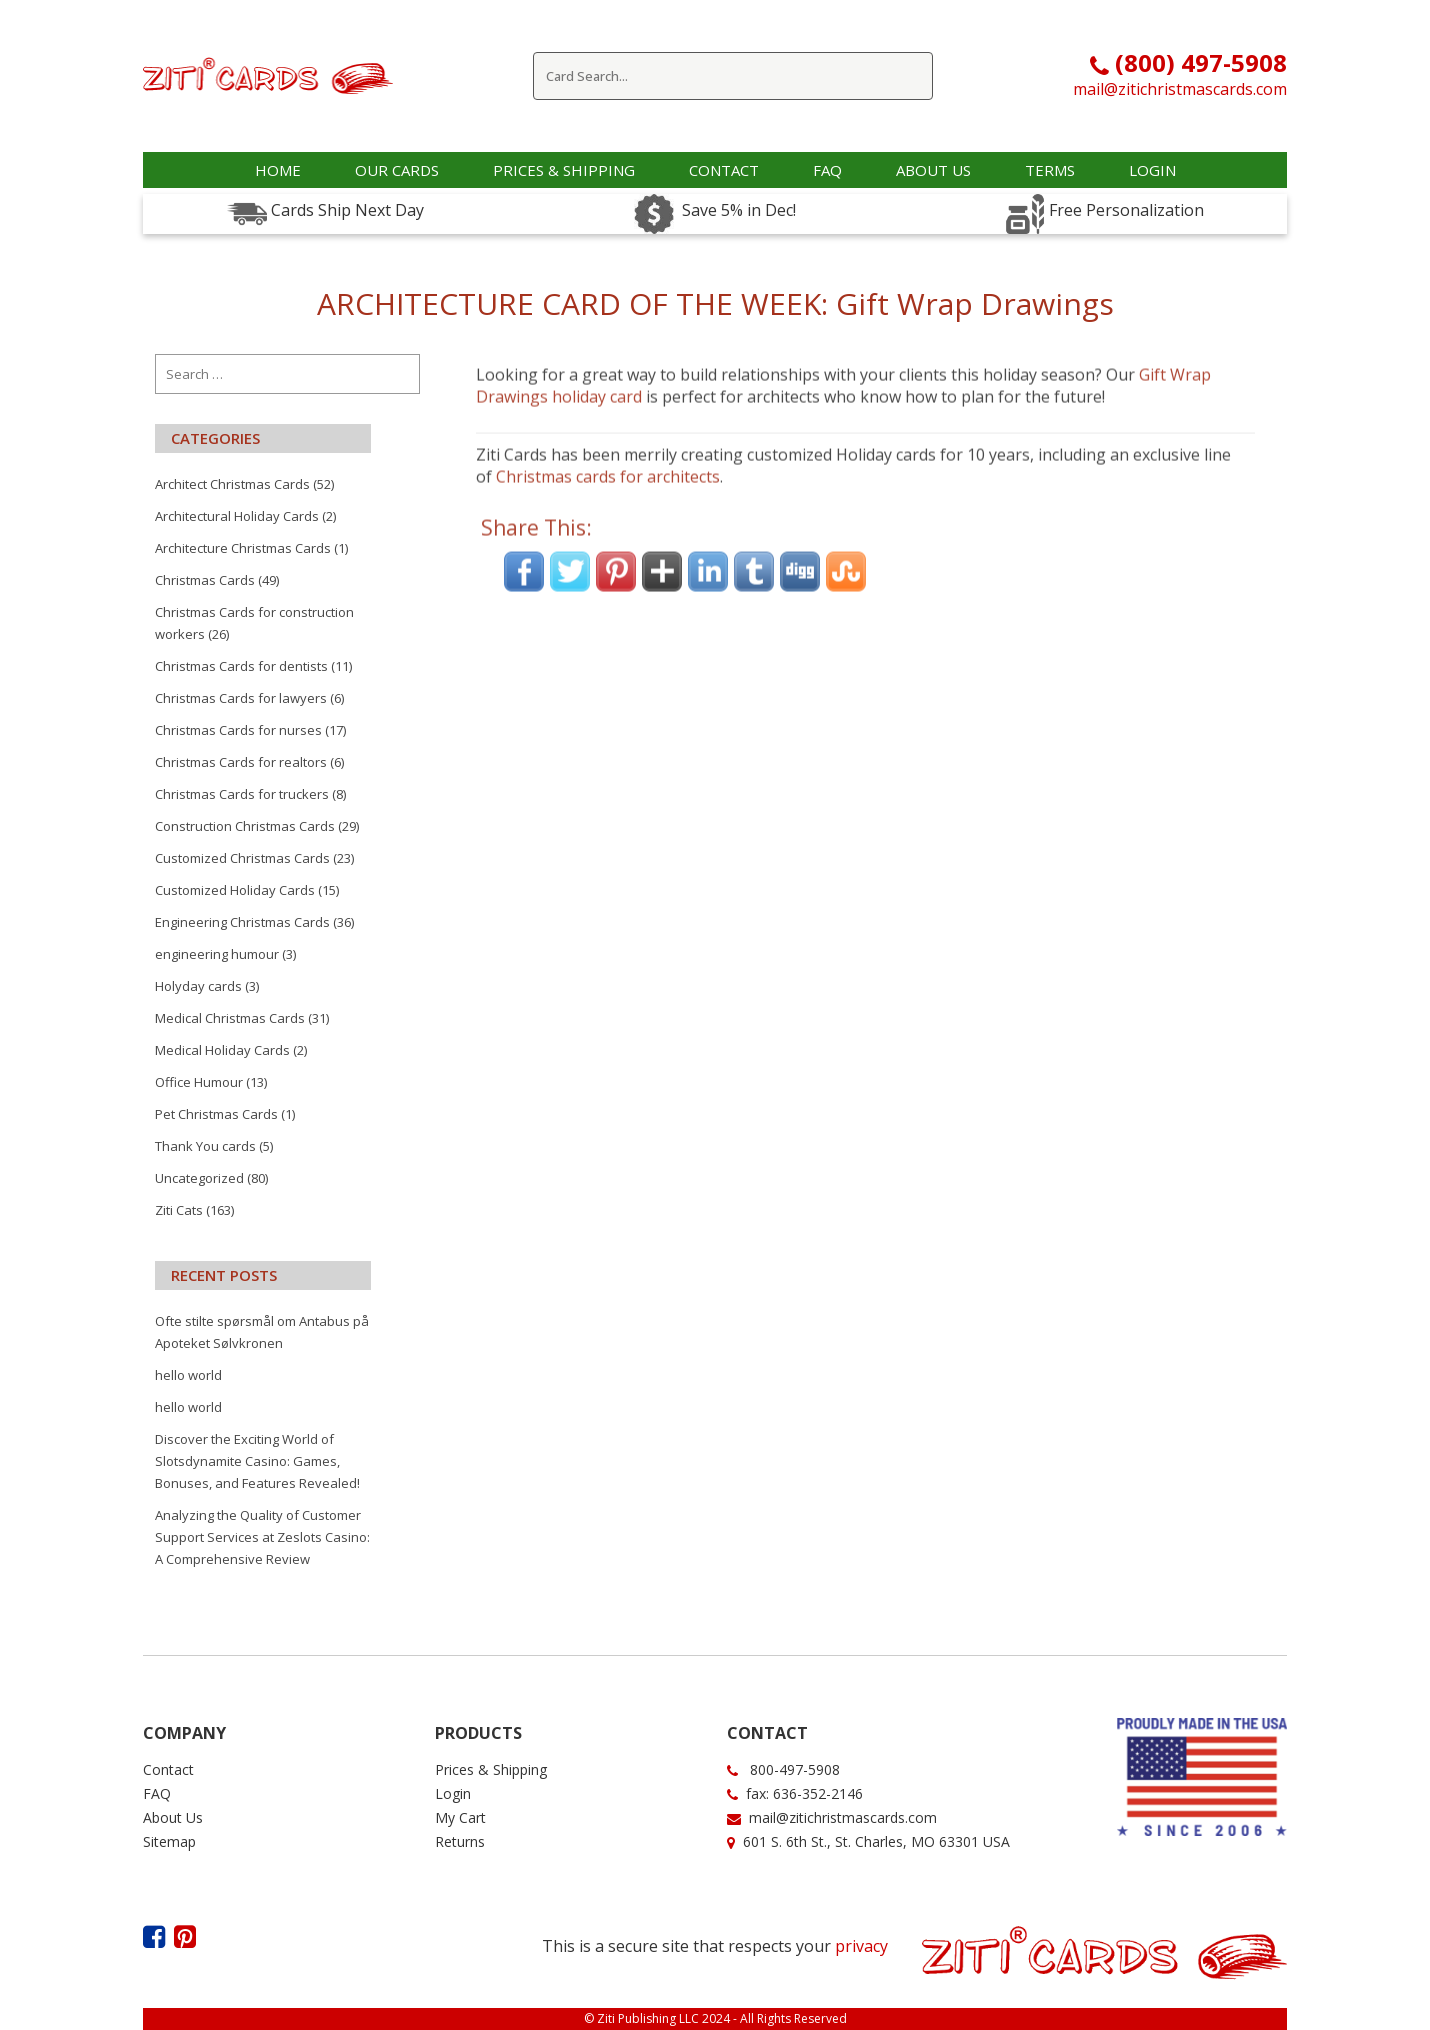 This screenshot has height=2030, width=1430. I want to click on Christmas Cards for nurses, so click(238, 730).